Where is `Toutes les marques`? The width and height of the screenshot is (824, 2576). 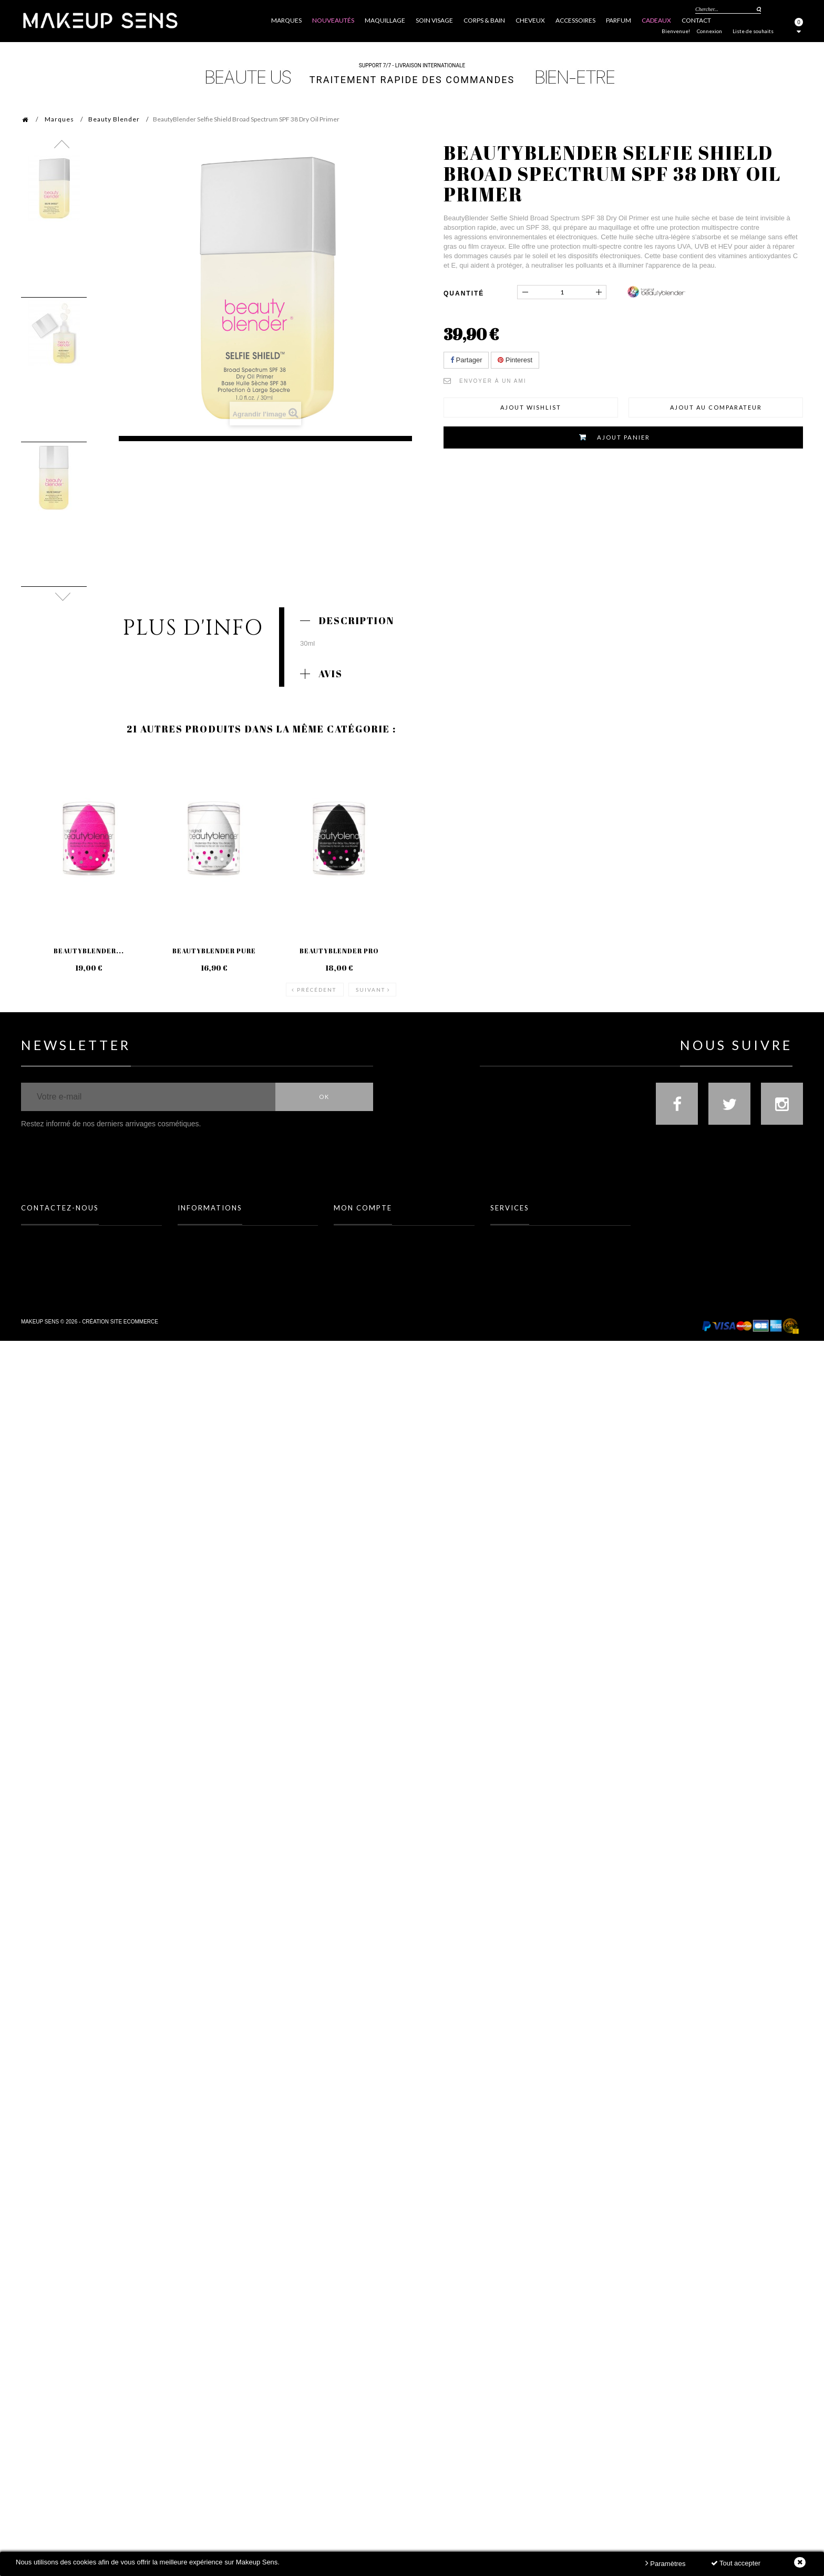
Toutes les marques is located at coordinates (518, 1225).